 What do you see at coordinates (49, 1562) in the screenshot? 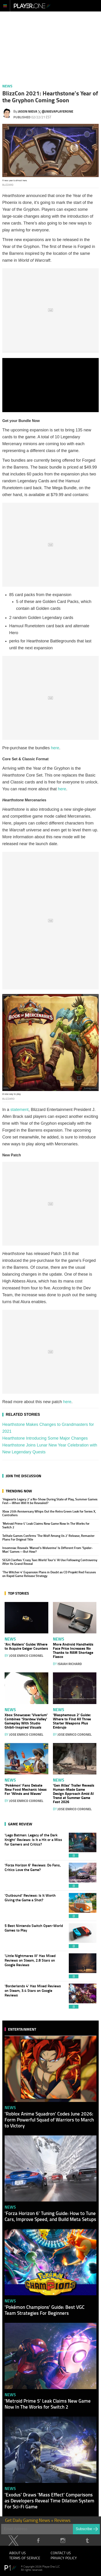
I see `SEGA Clarifies 'Crazy Taxi: World Tour's' AI Use Following Controversy After Its Grand Reveal` at bounding box center [49, 1562].